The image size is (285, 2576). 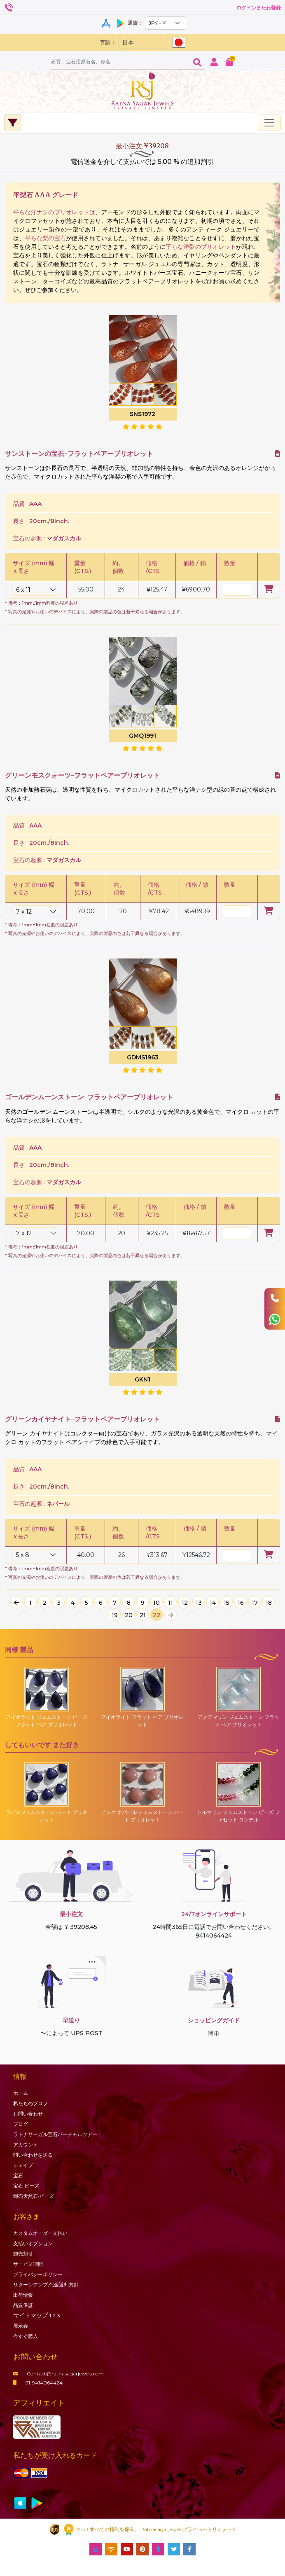 I want to click on ブログ, so click(x=20, y=2124).